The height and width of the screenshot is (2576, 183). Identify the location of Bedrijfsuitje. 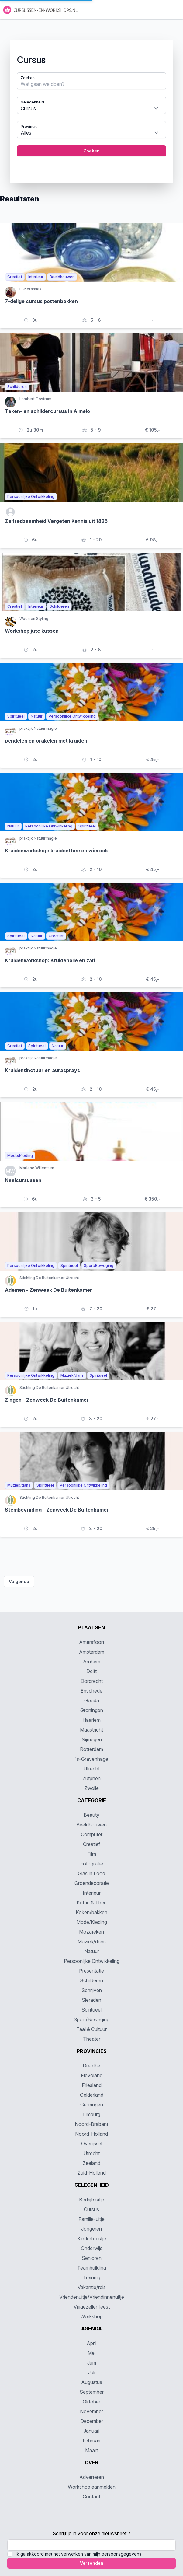
(91, 2200).